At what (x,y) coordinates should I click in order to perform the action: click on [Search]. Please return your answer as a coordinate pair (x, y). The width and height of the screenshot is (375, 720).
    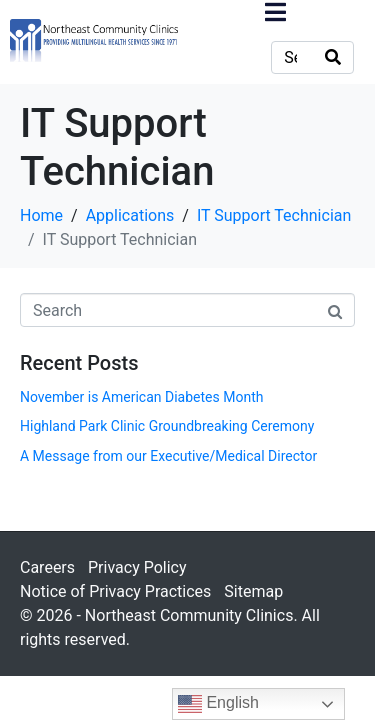
    Looking at the image, I should click on (333, 57).